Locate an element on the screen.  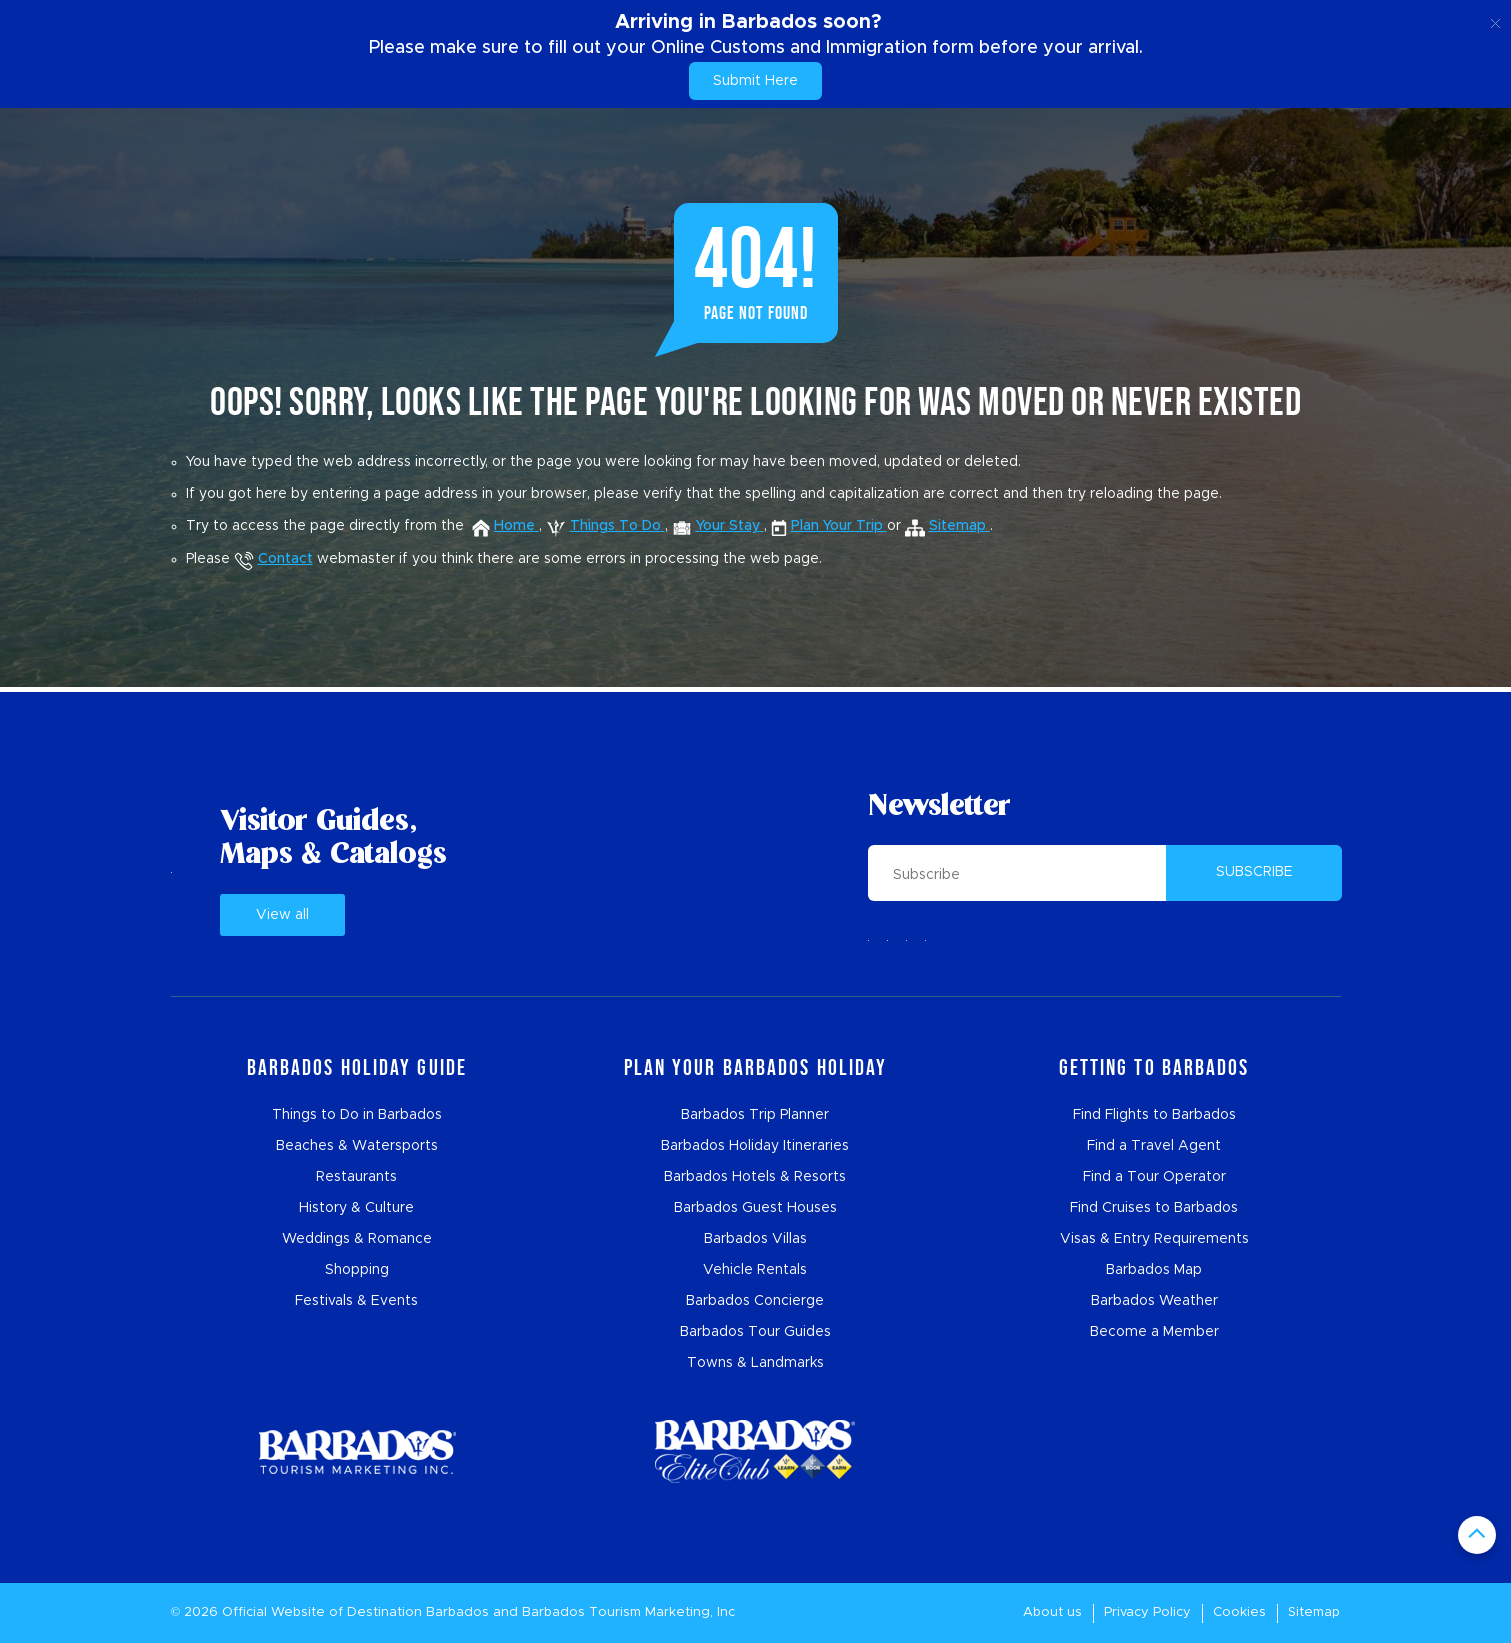
Cookies is located at coordinates (1239, 1612).